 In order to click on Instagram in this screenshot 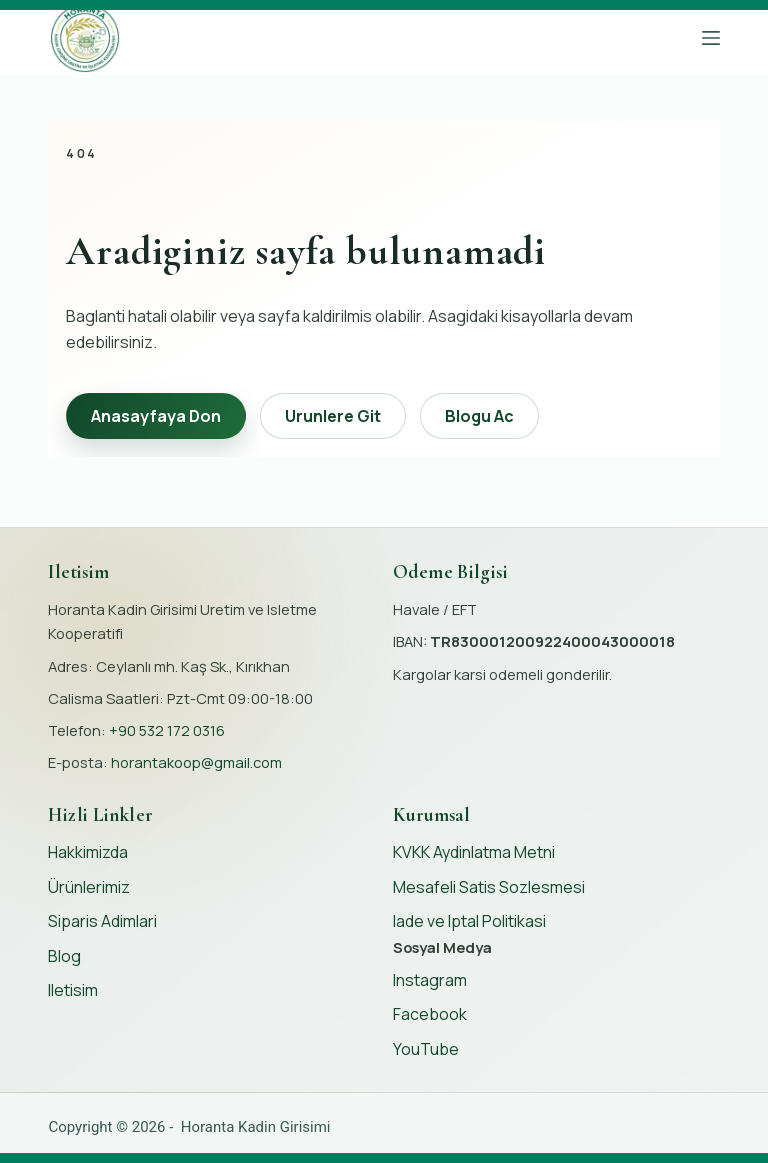, I will do `click(430, 980)`.